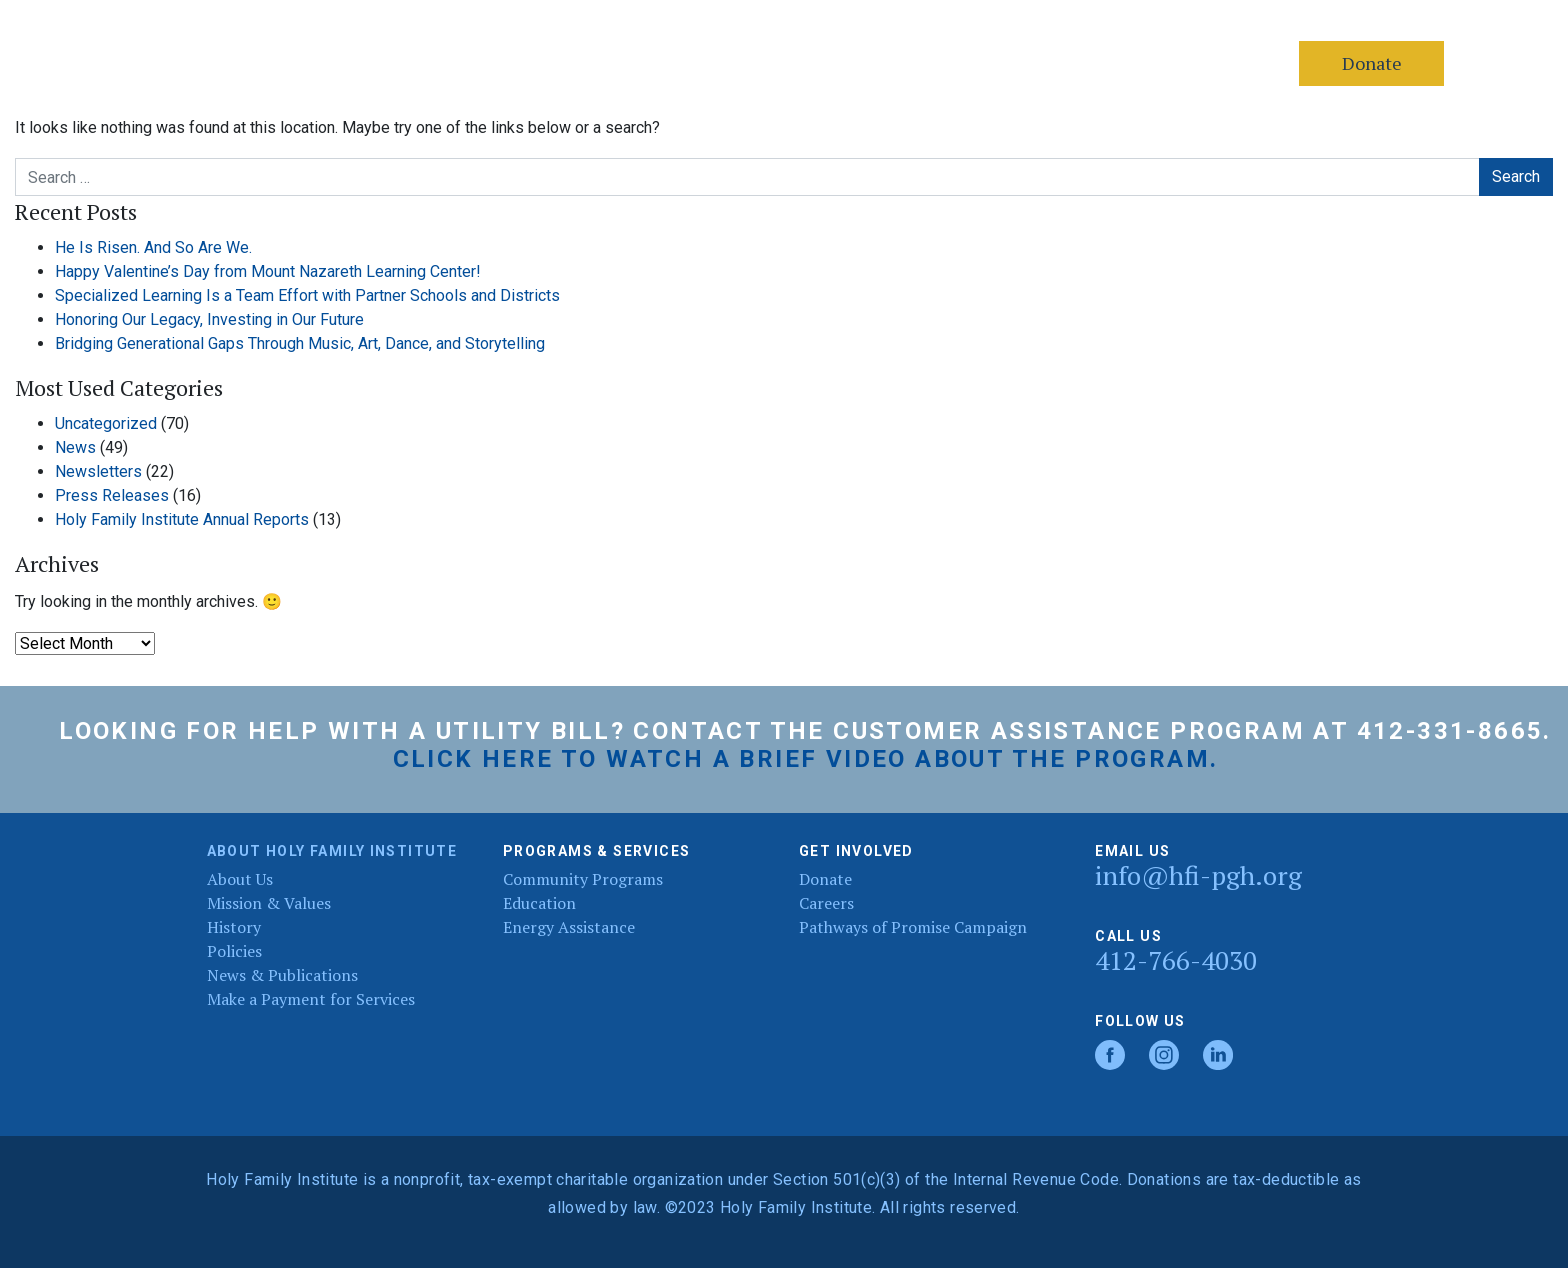  Describe the element at coordinates (1176, 960) in the screenshot. I see `412-766-4030` at that location.